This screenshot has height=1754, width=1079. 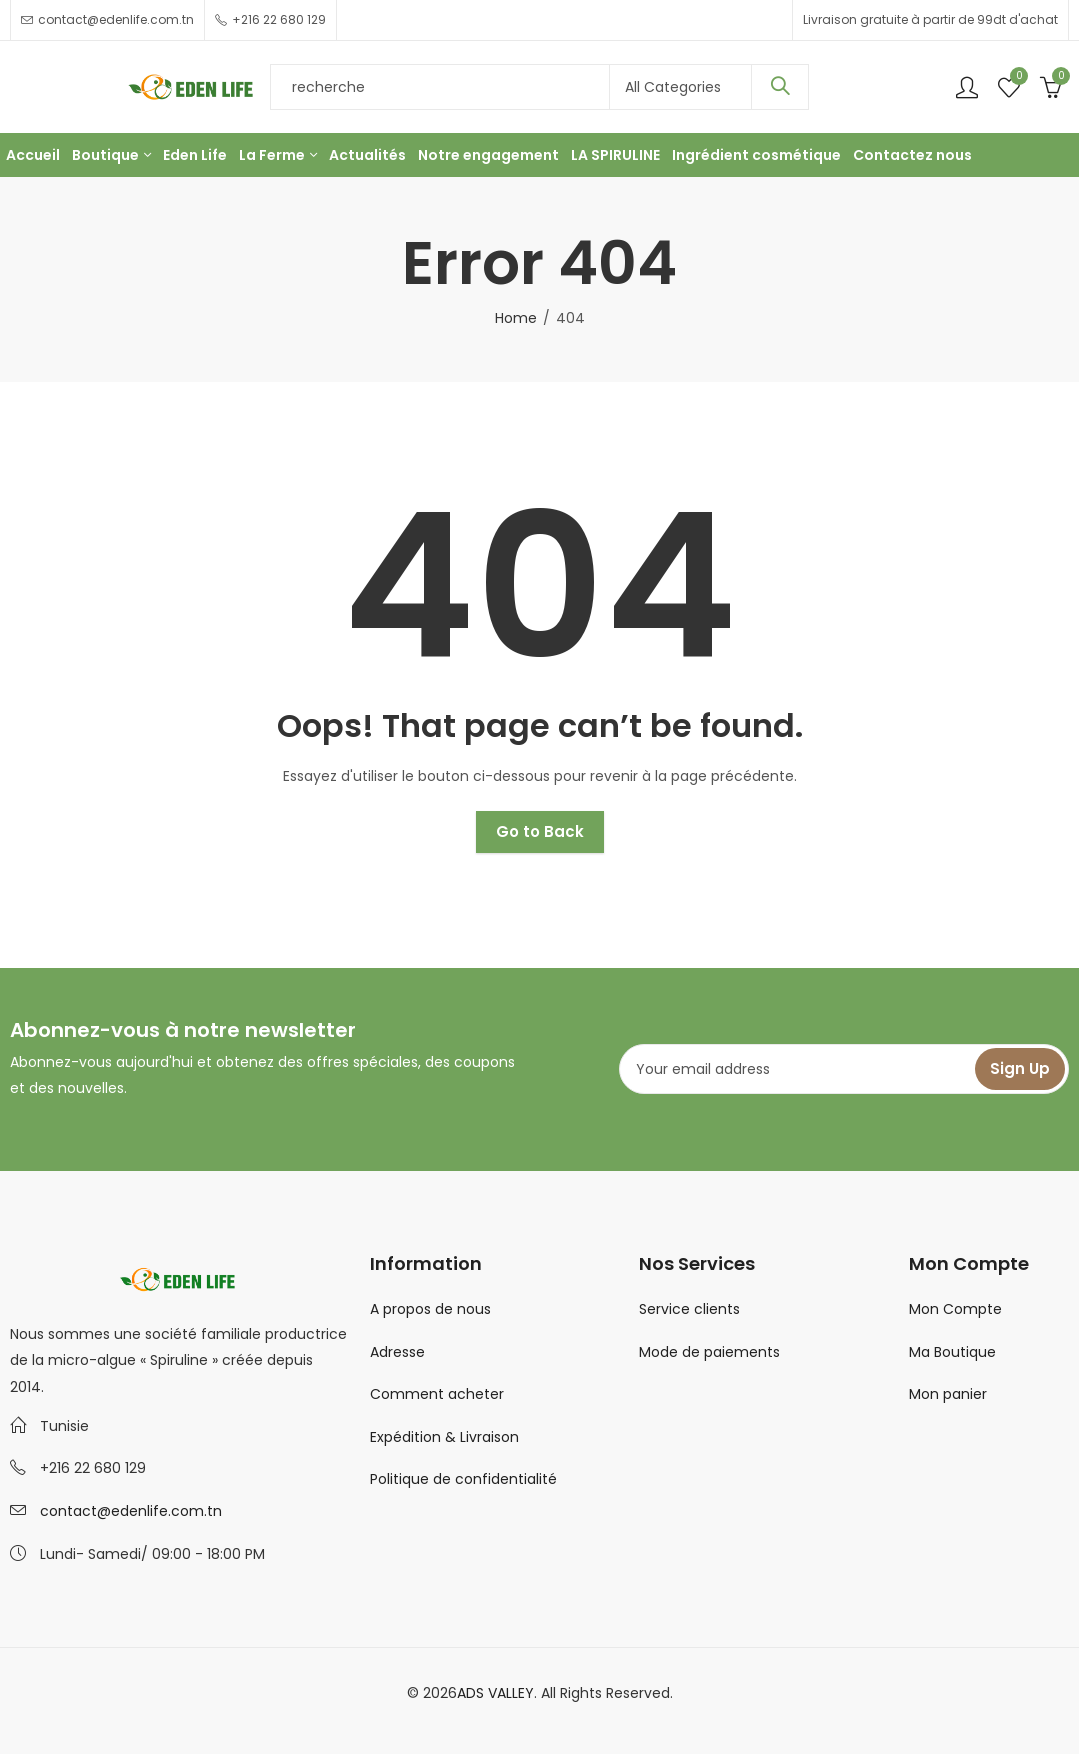 I want to click on Expédition & Livraison, so click(x=444, y=1437).